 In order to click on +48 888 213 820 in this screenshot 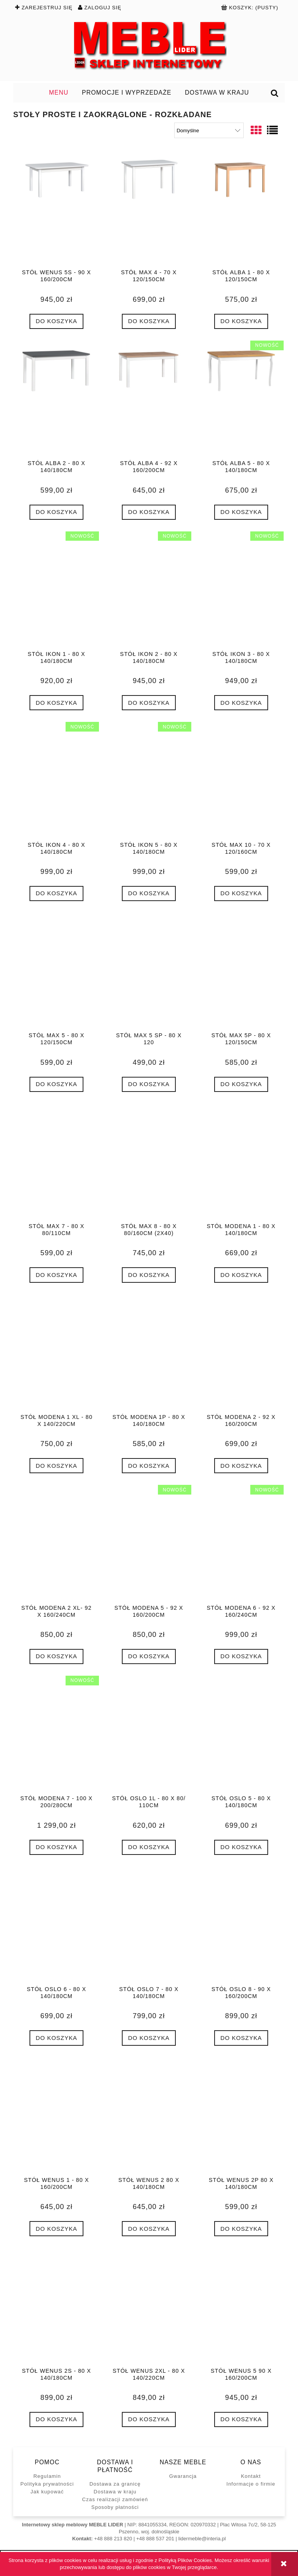, I will do `click(113, 2538)`.